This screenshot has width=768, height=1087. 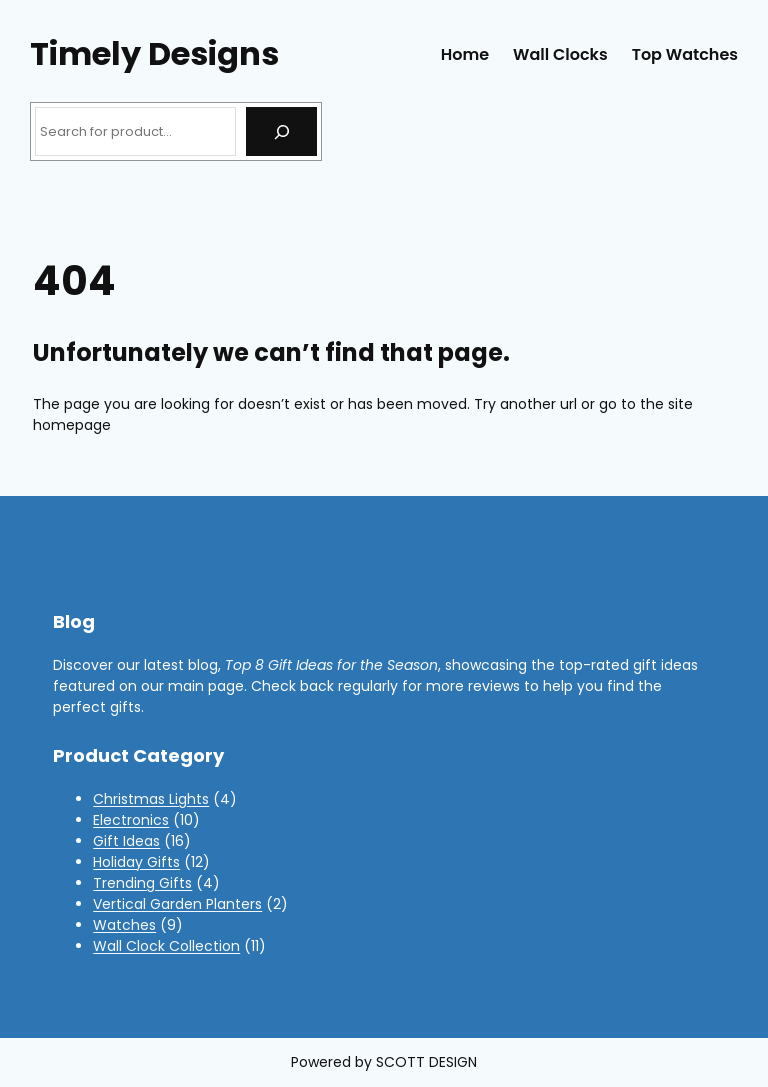 I want to click on Timely Designs, so click(x=154, y=53).